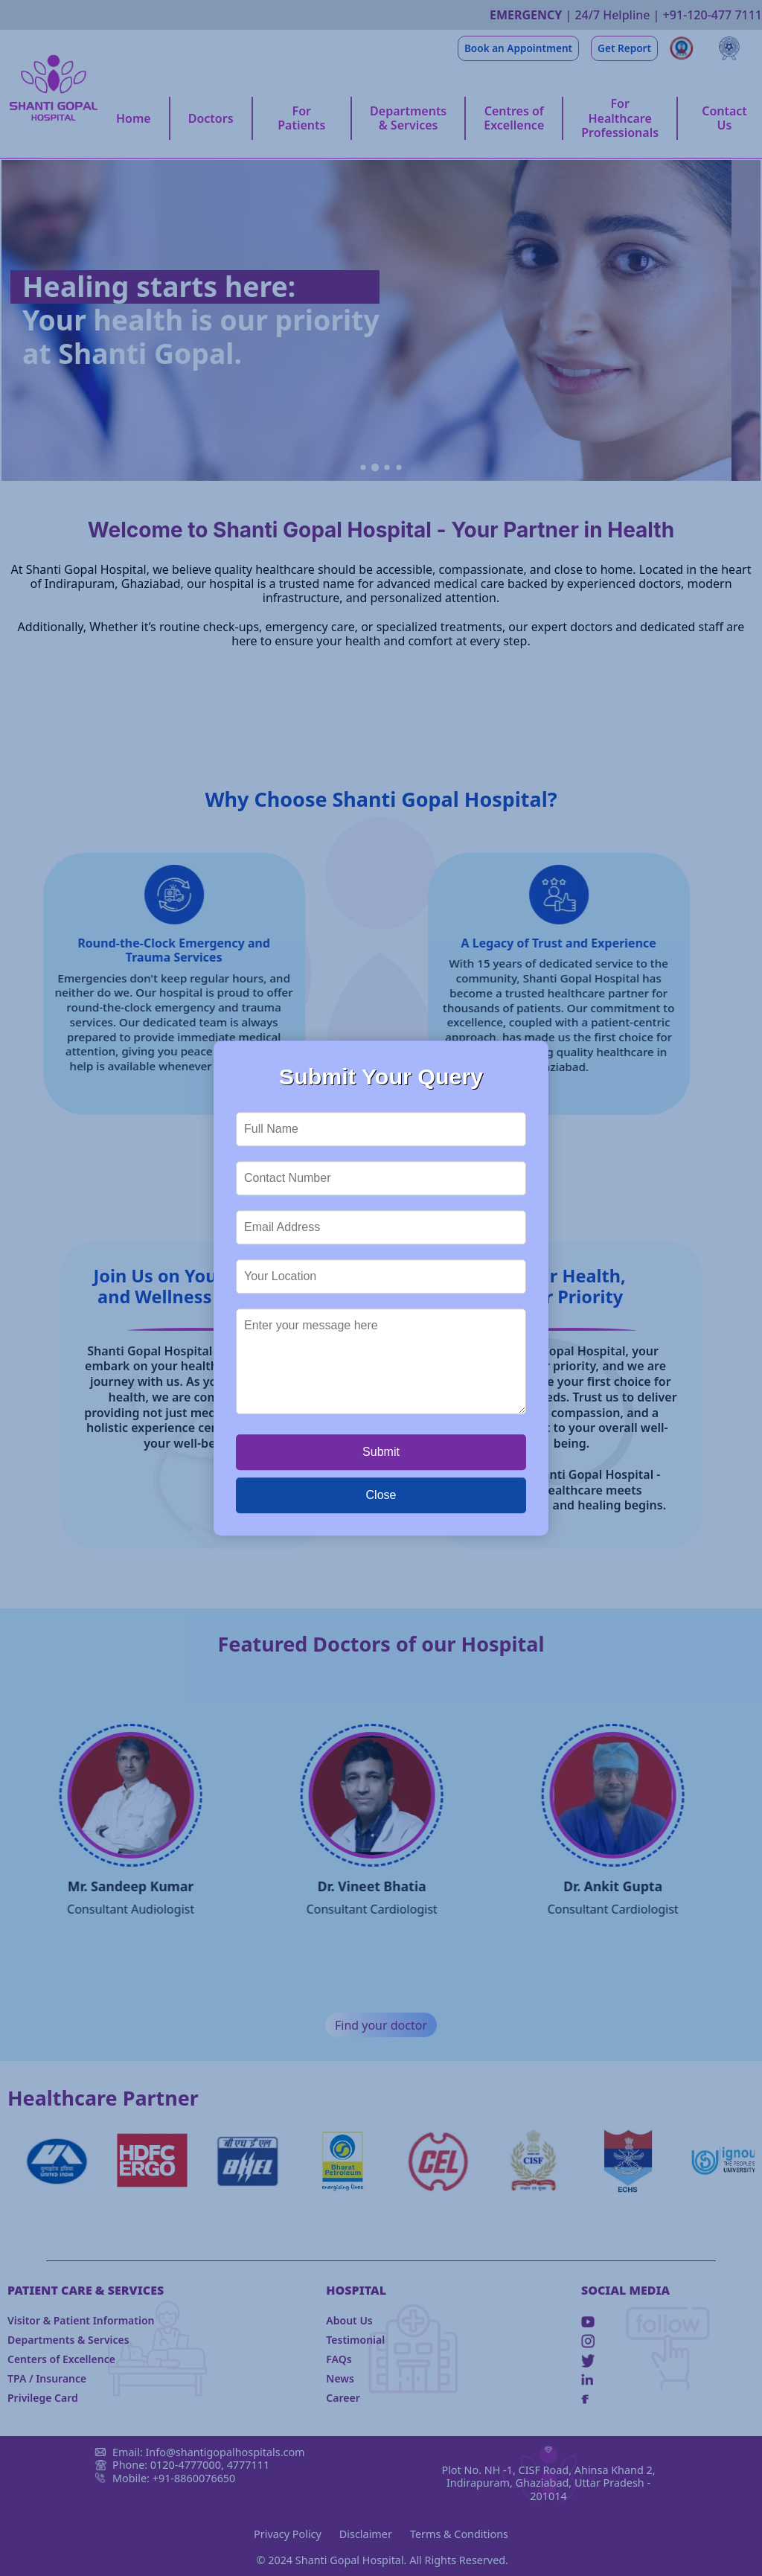 The width and height of the screenshot is (762, 2576). I want to click on Close, so click(381, 1495).